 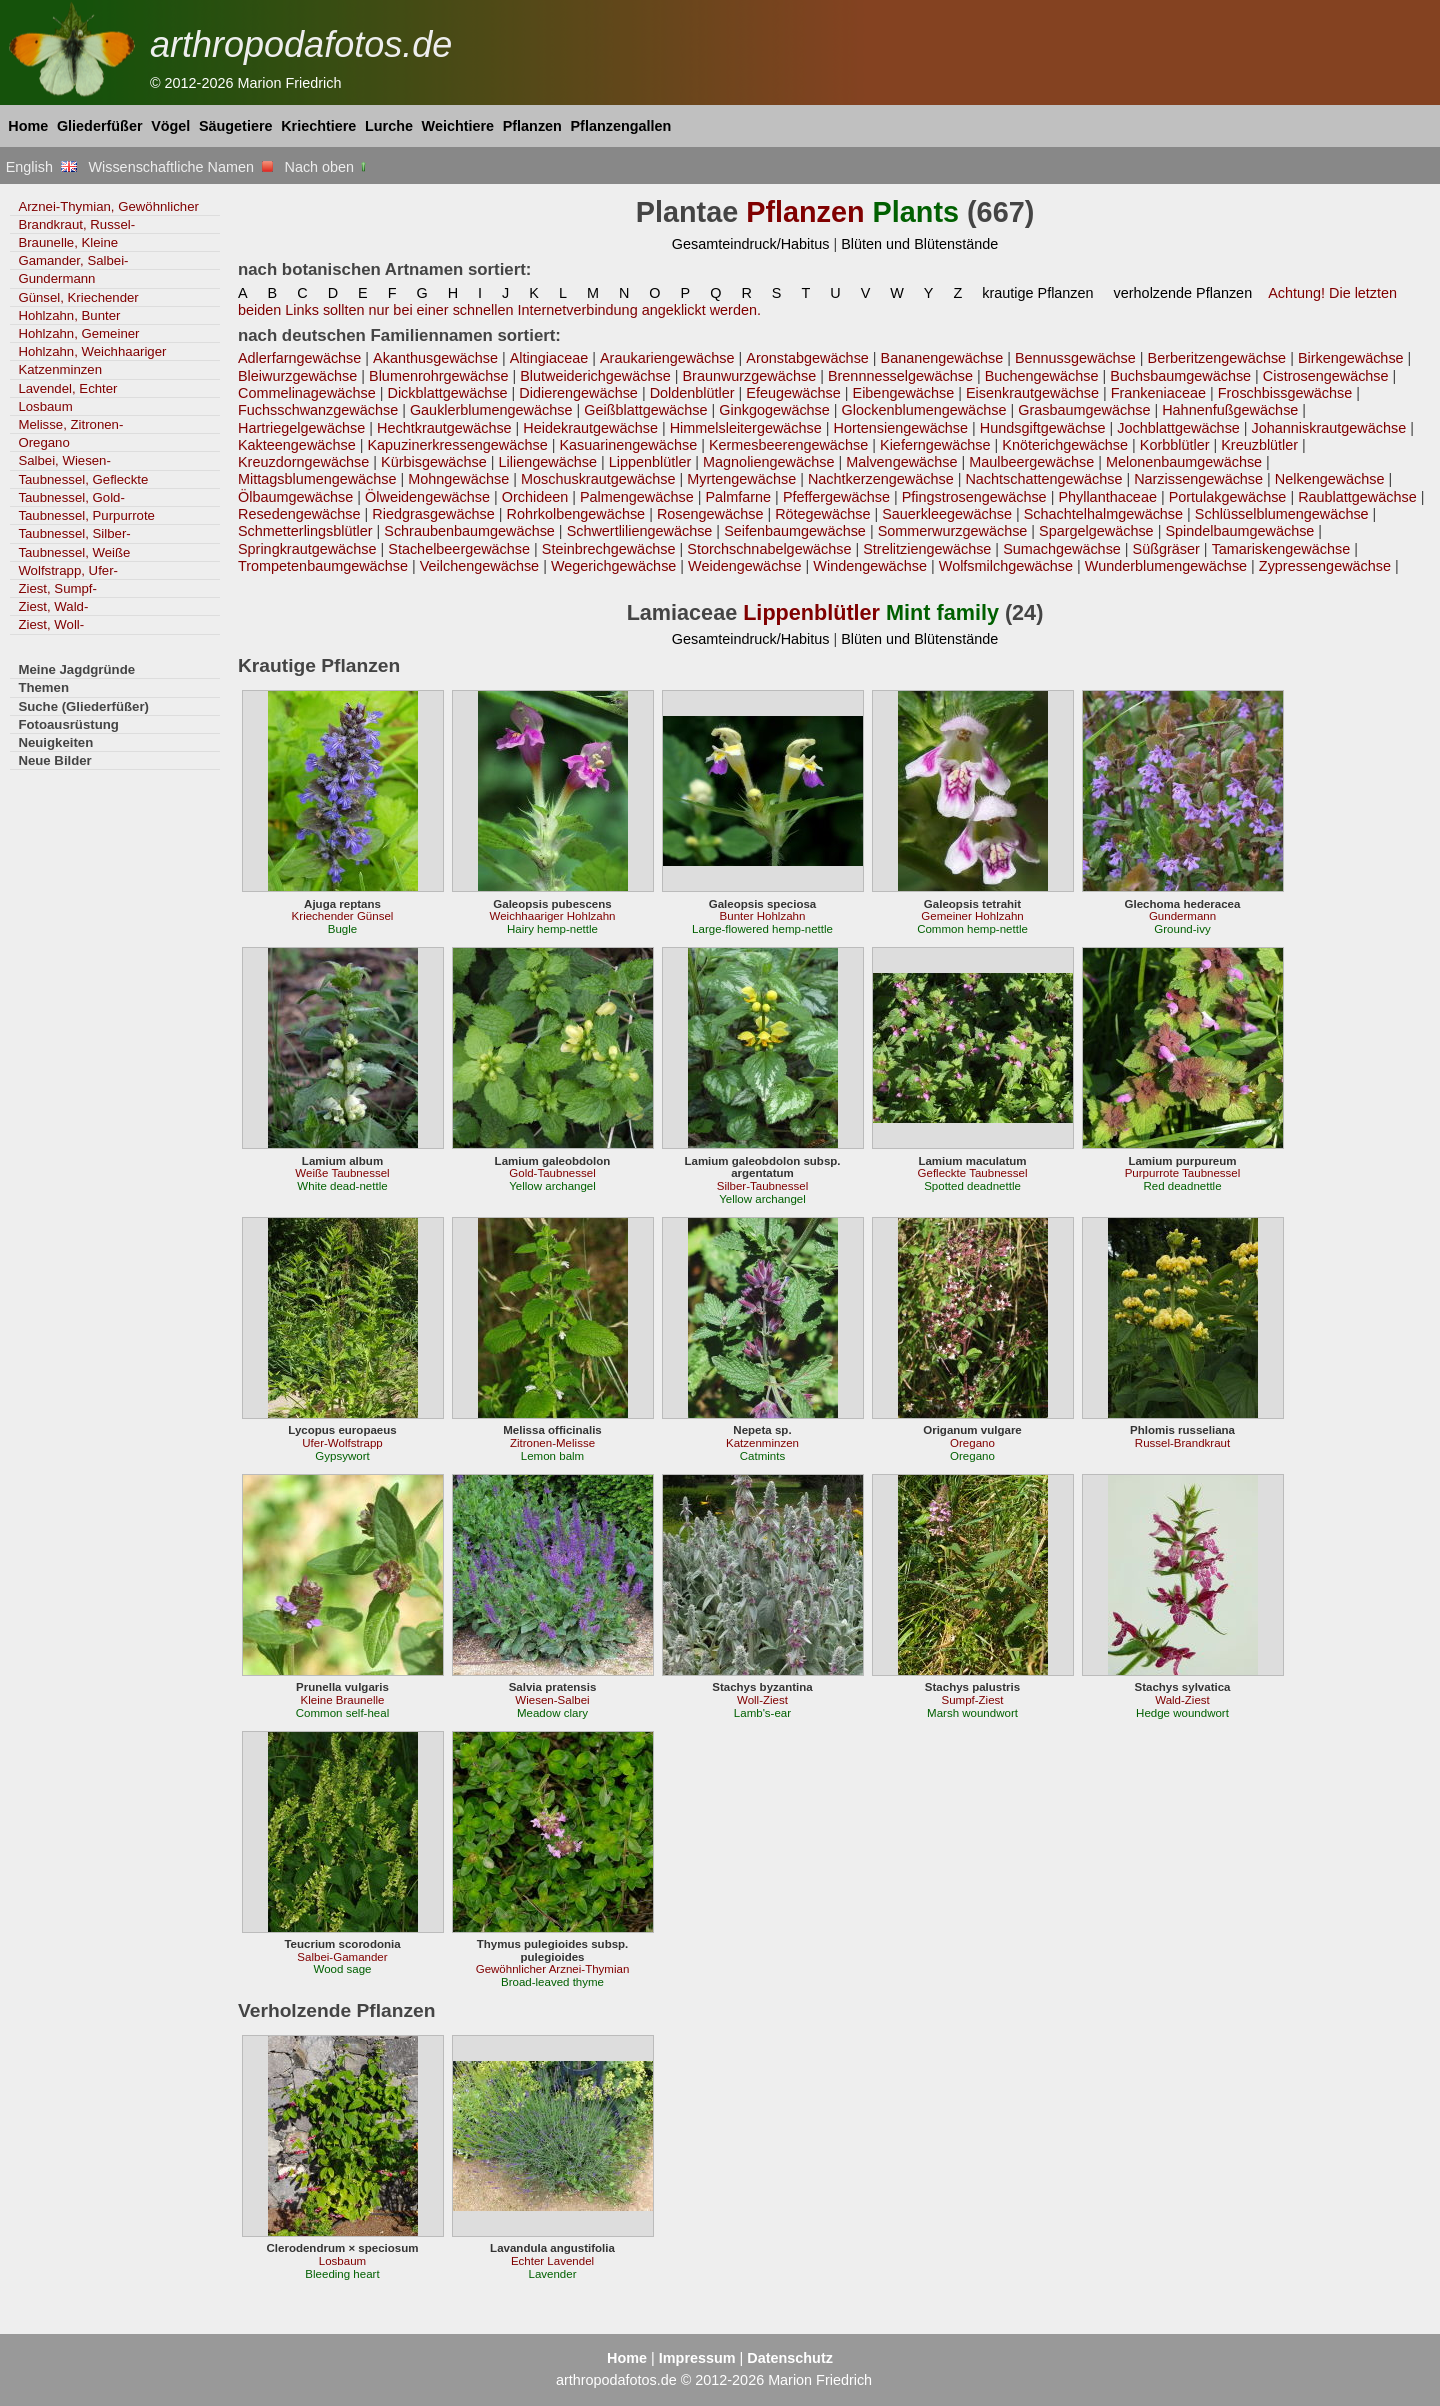 What do you see at coordinates (738, 497) in the screenshot?
I see `Palmfarne` at bounding box center [738, 497].